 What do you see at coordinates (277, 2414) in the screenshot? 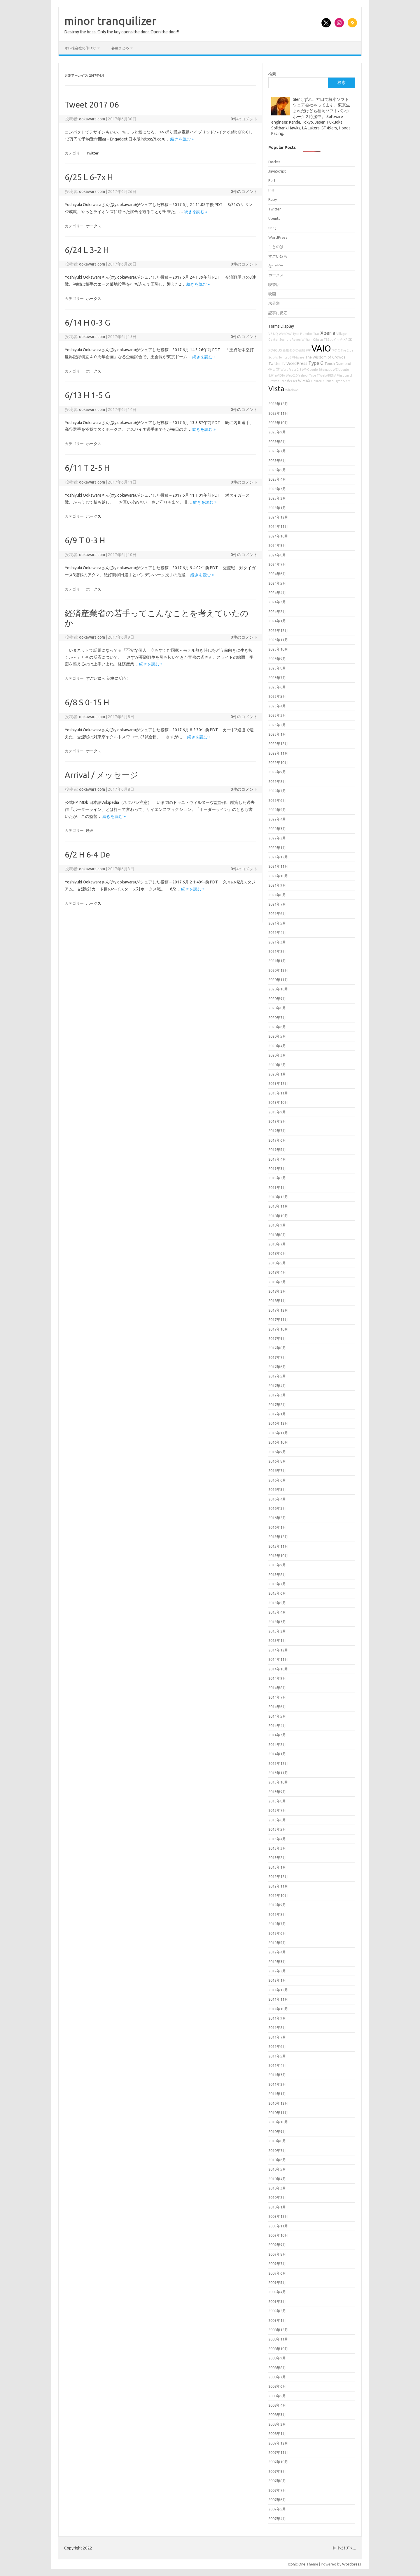
I see `2008年3月` at bounding box center [277, 2414].